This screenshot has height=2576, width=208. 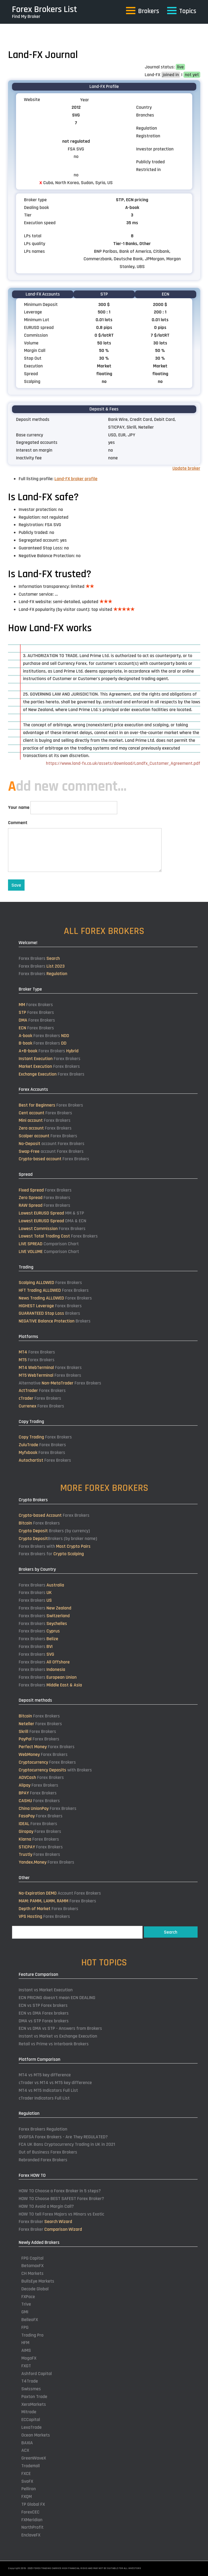 I want to click on Alternative Forex Brokers, so click(x=60, y=1383).